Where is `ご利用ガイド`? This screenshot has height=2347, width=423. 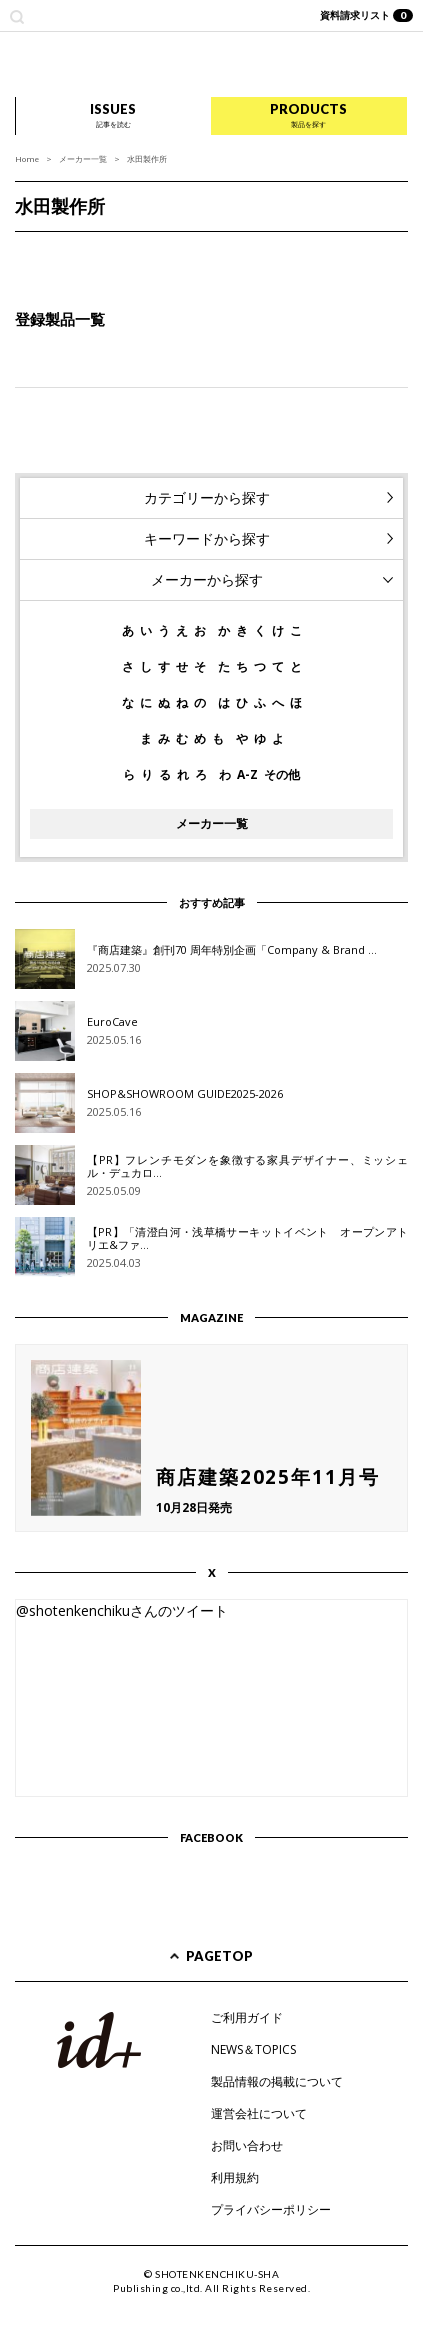 ご利用ガイド is located at coordinates (247, 2017).